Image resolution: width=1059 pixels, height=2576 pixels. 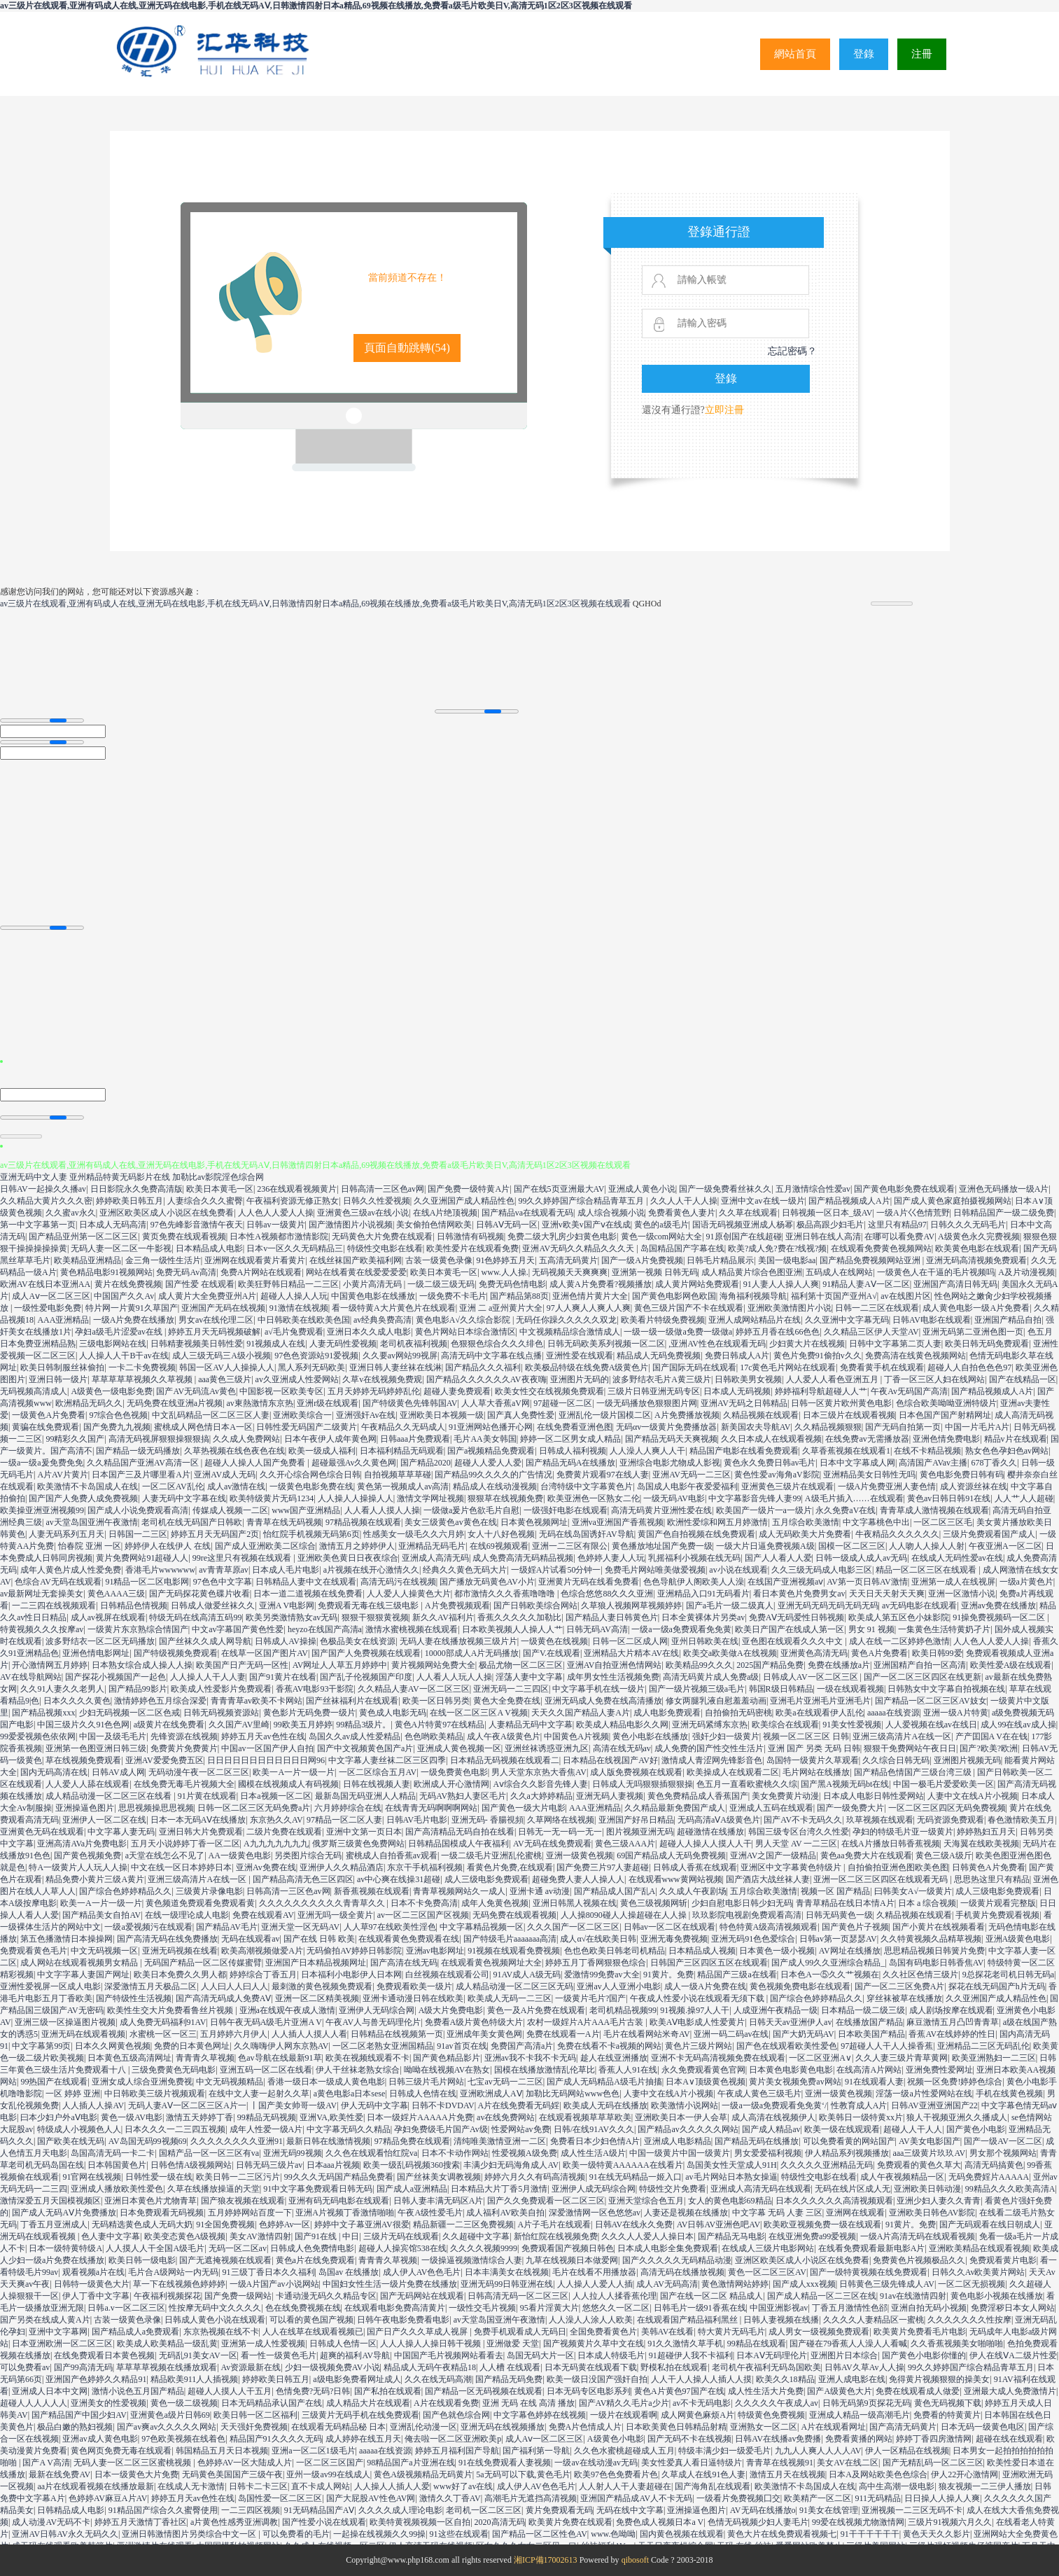 What do you see at coordinates (407, 348) in the screenshot?
I see `頁面自動跳轉()` at bounding box center [407, 348].